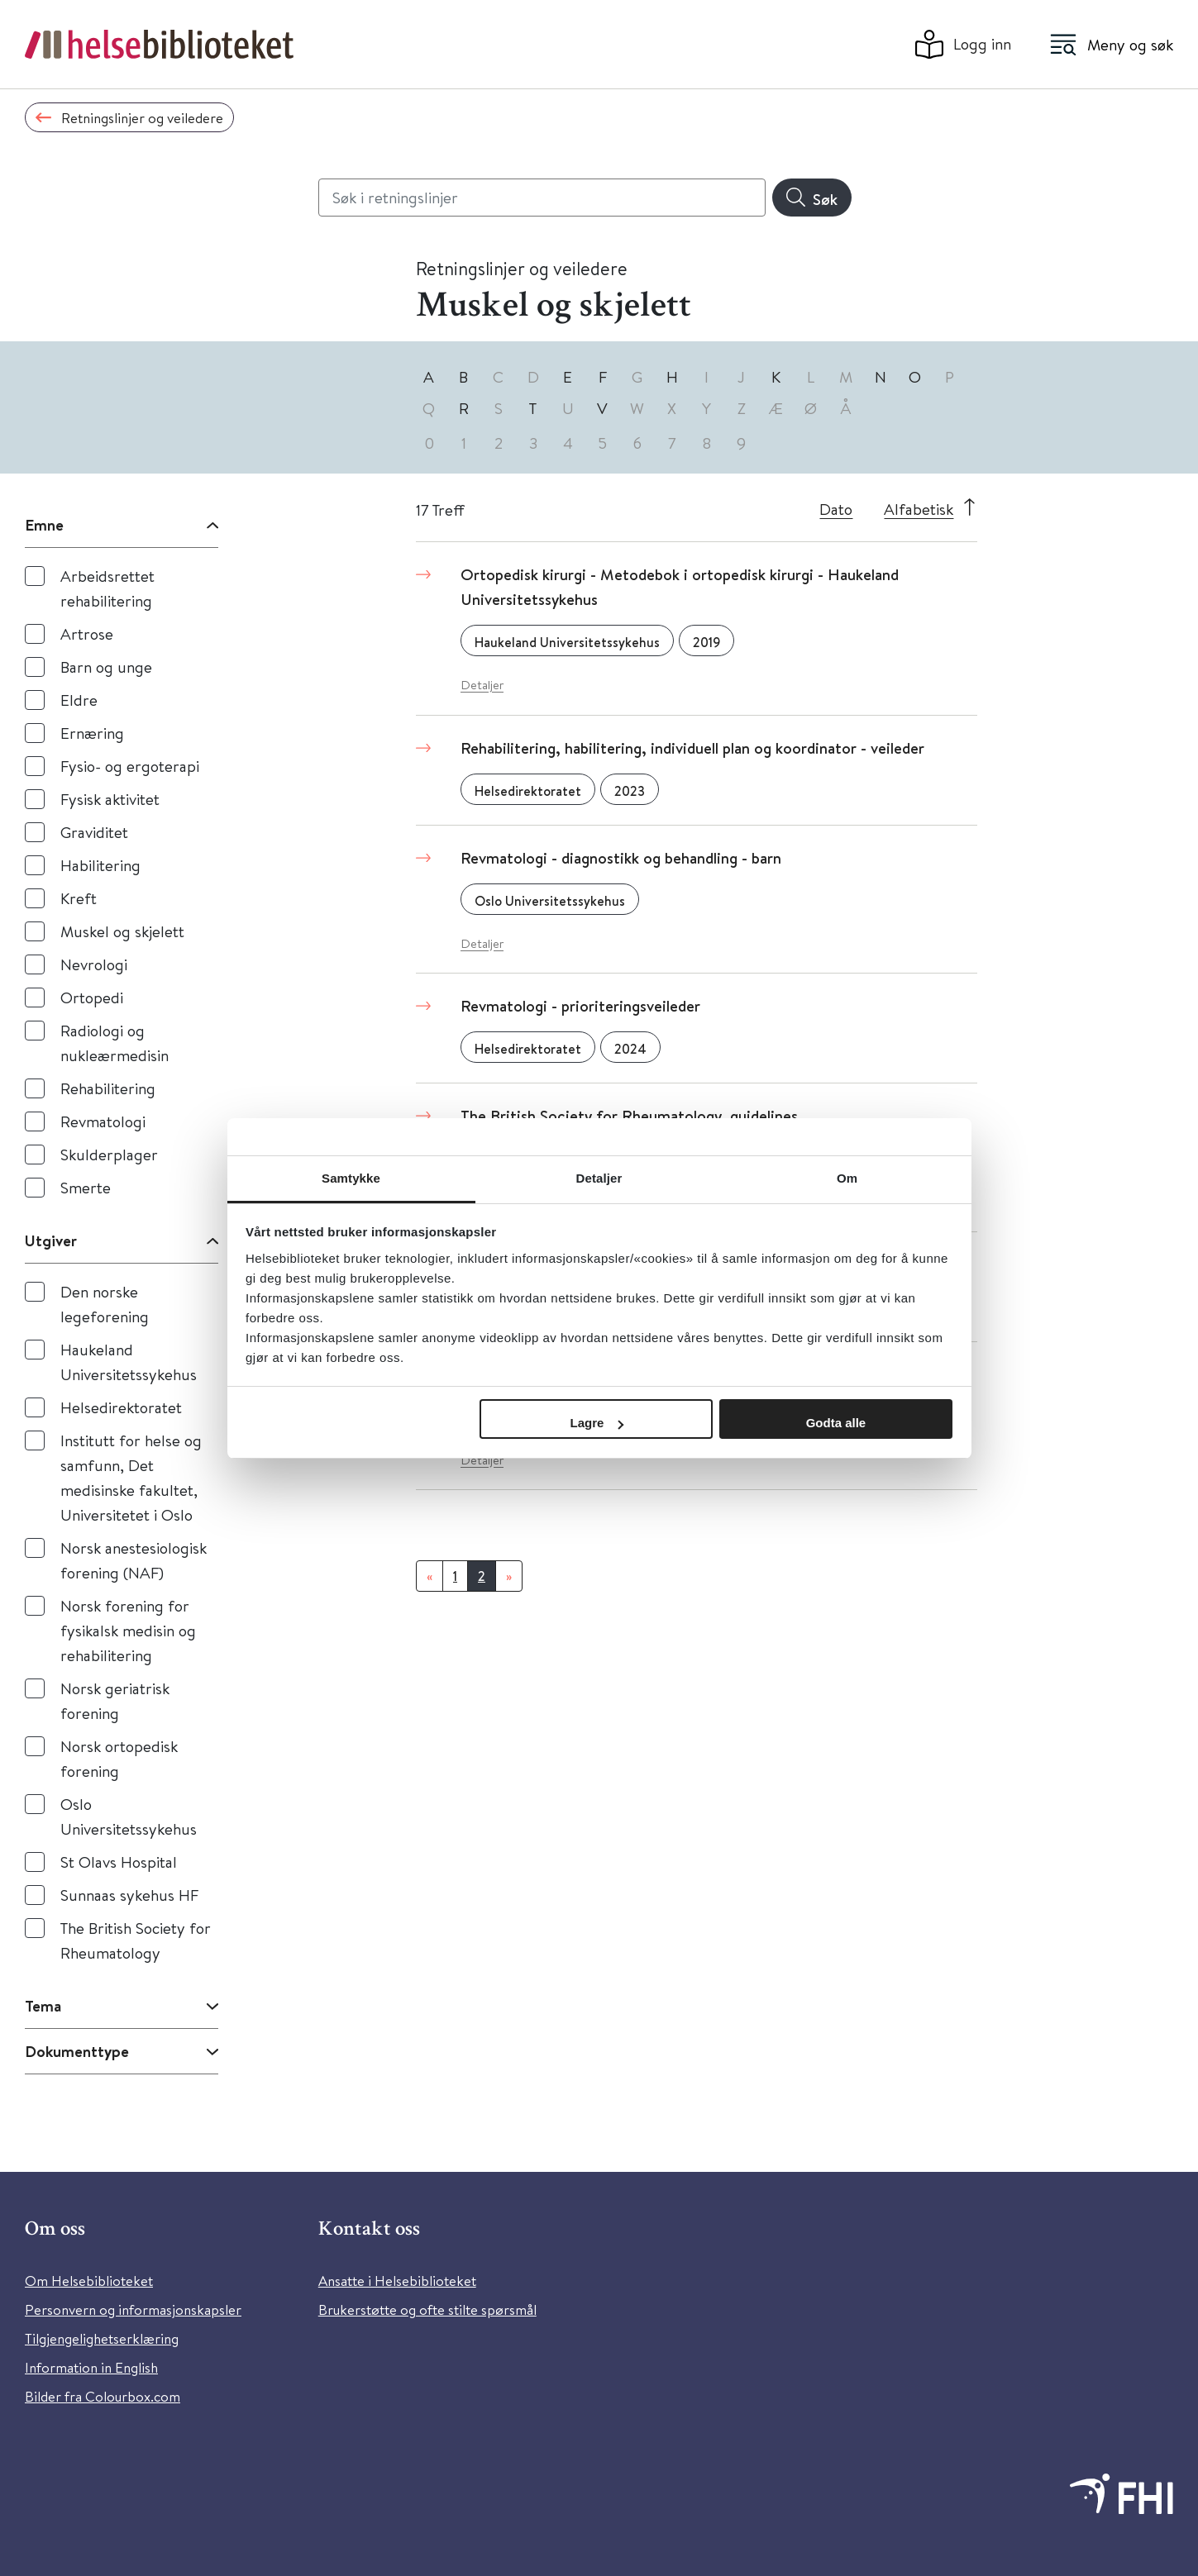 Image resolution: width=1198 pixels, height=2576 pixels. I want to click on Kreft, so click(78, 898).